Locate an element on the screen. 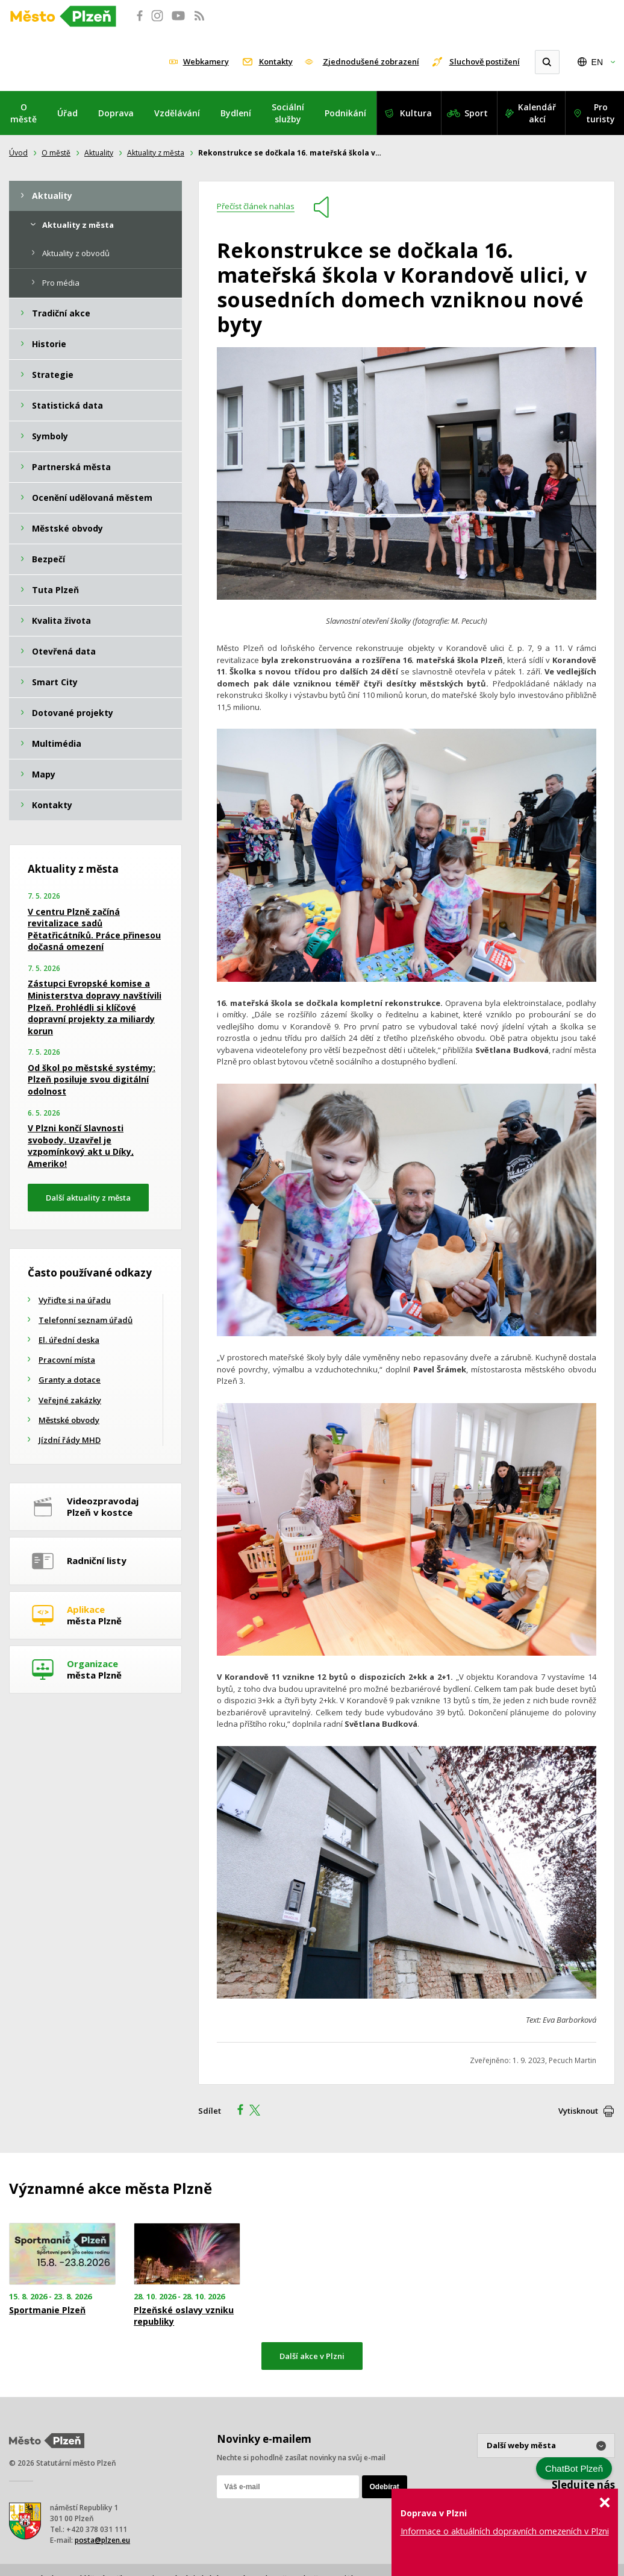 Image resolution: width=624 pixels, height=2576 pixels. Městské obvody is located at coordinates (69, 1420).